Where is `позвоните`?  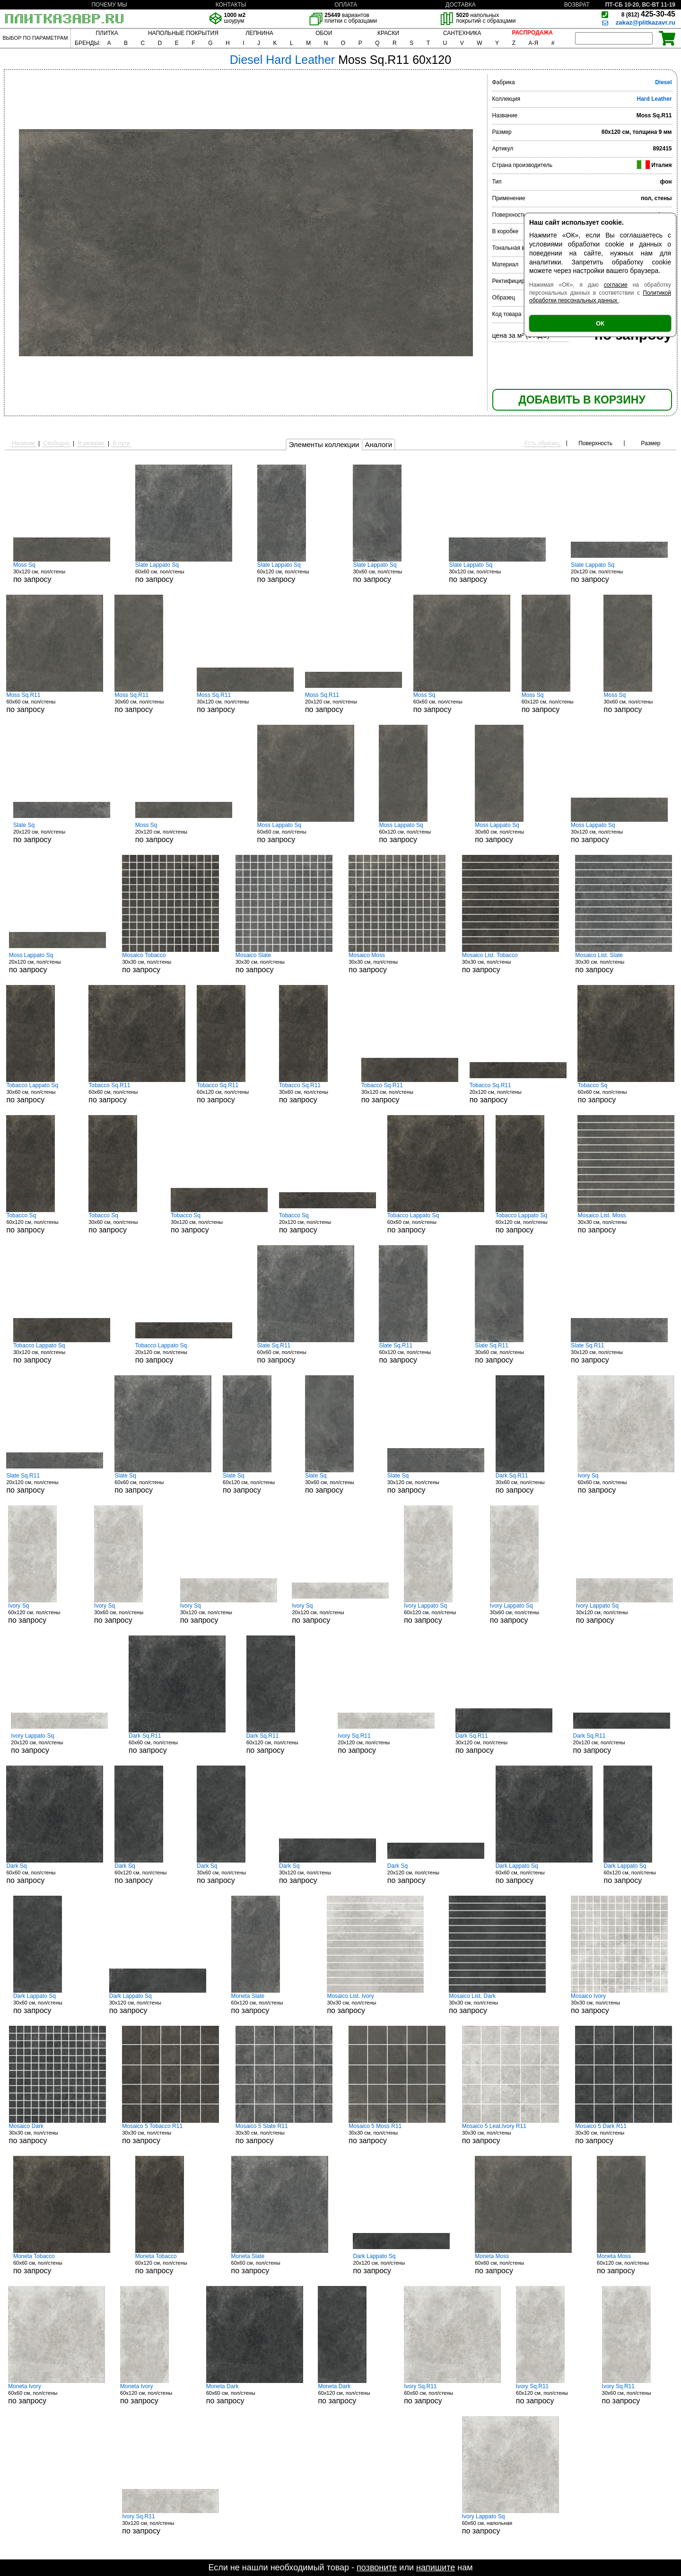 позвоните is located at coordinates (377, 2567).